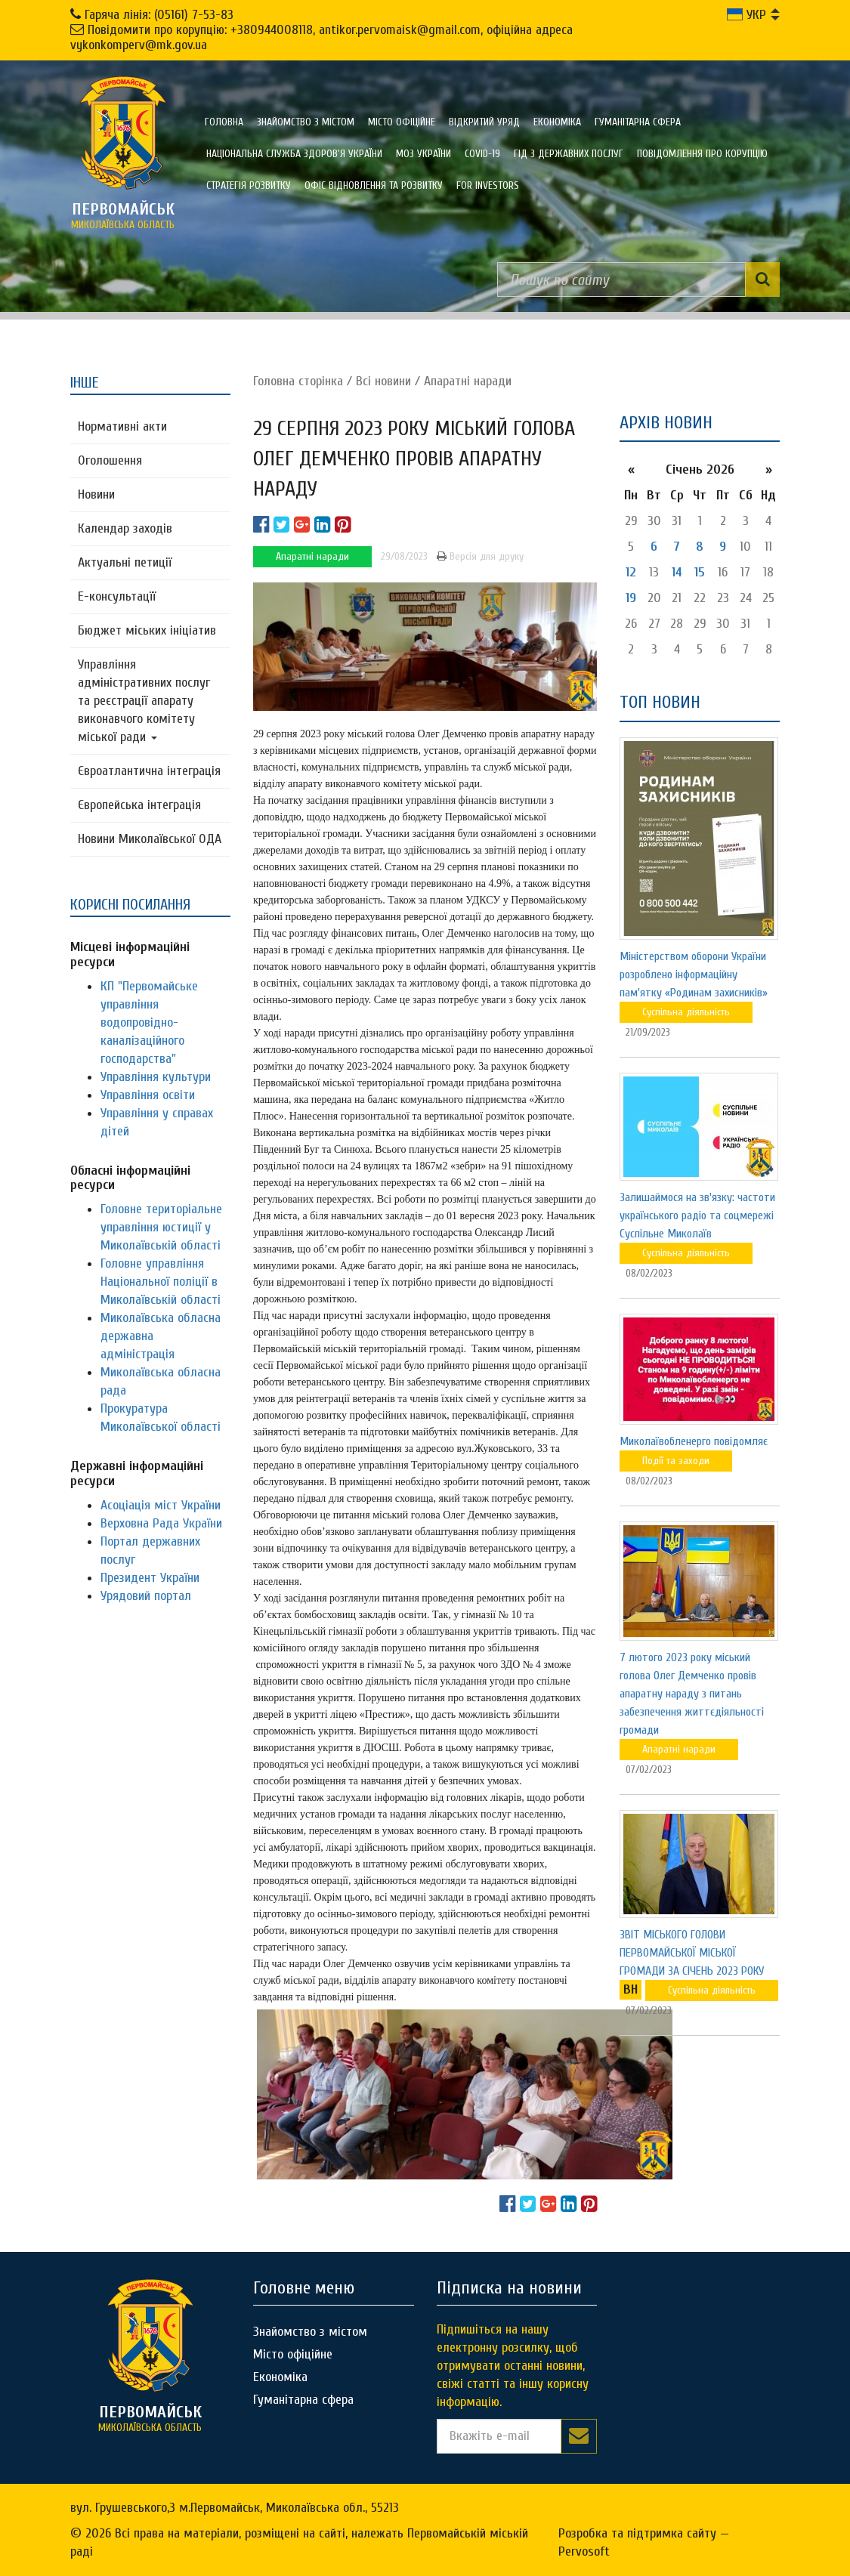  Describe the element at coordinates (584, 2551) in the screenshot. I see `Pervosoft` at that location.